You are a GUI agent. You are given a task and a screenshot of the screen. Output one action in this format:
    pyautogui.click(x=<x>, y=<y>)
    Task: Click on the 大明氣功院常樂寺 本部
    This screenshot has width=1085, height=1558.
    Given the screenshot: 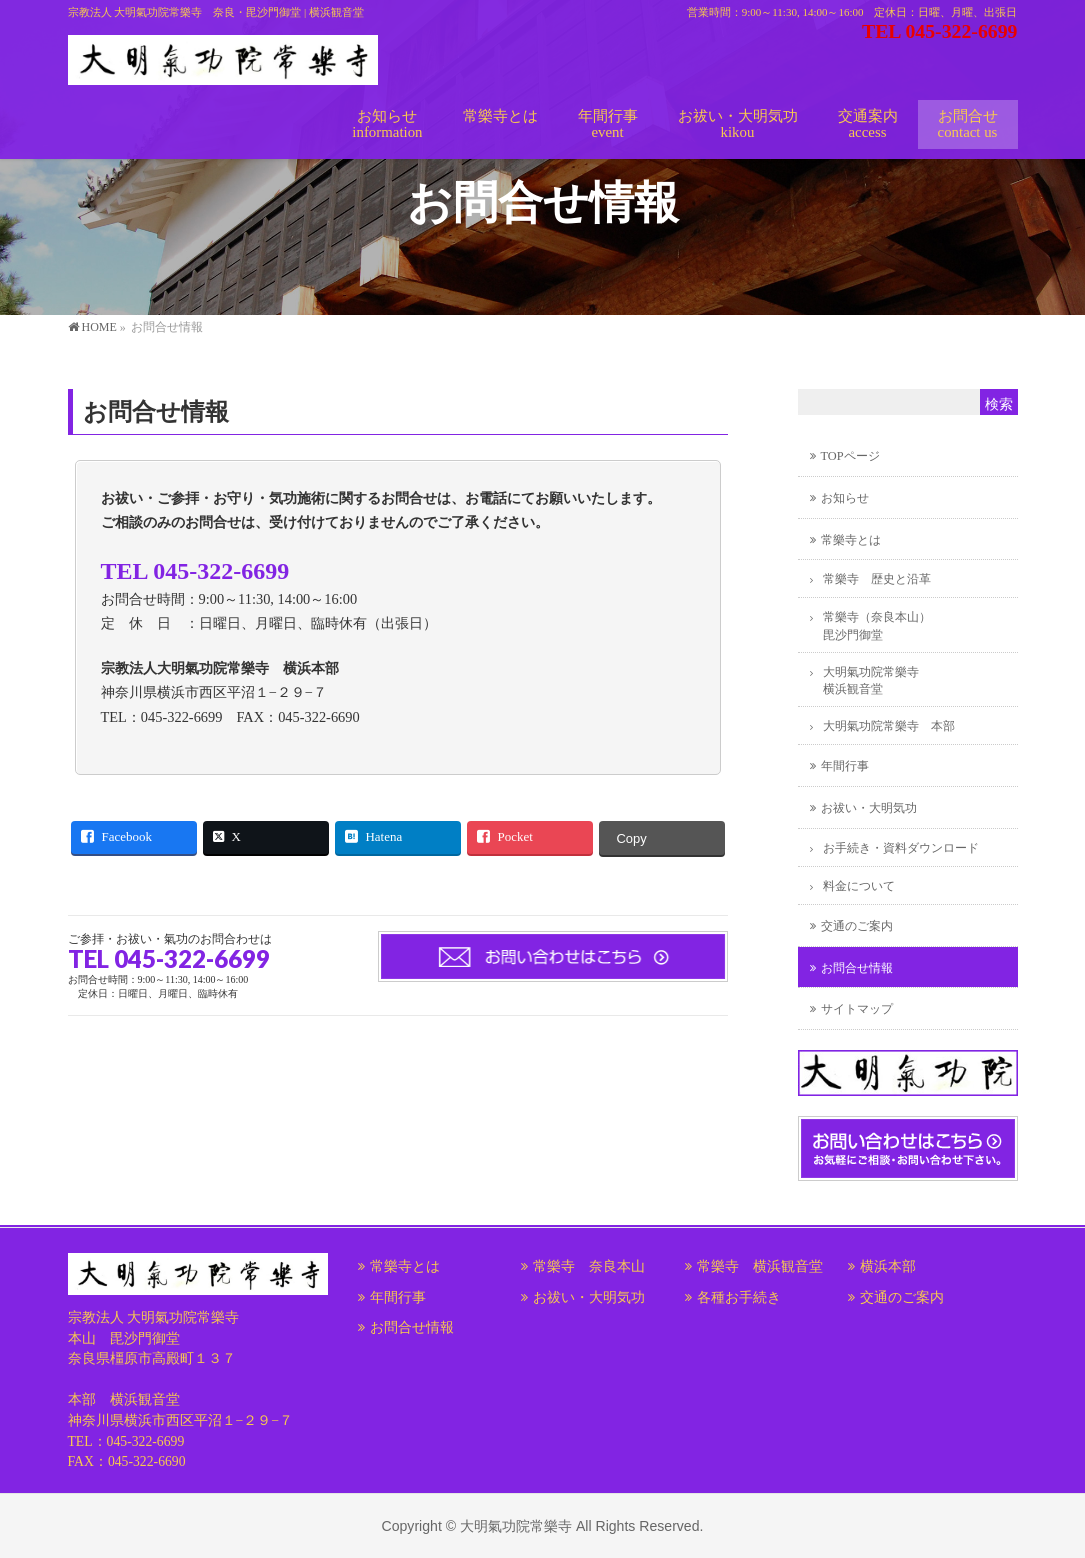 What is the action you would take?
    pyautogui.click(x=889, y=726)
    